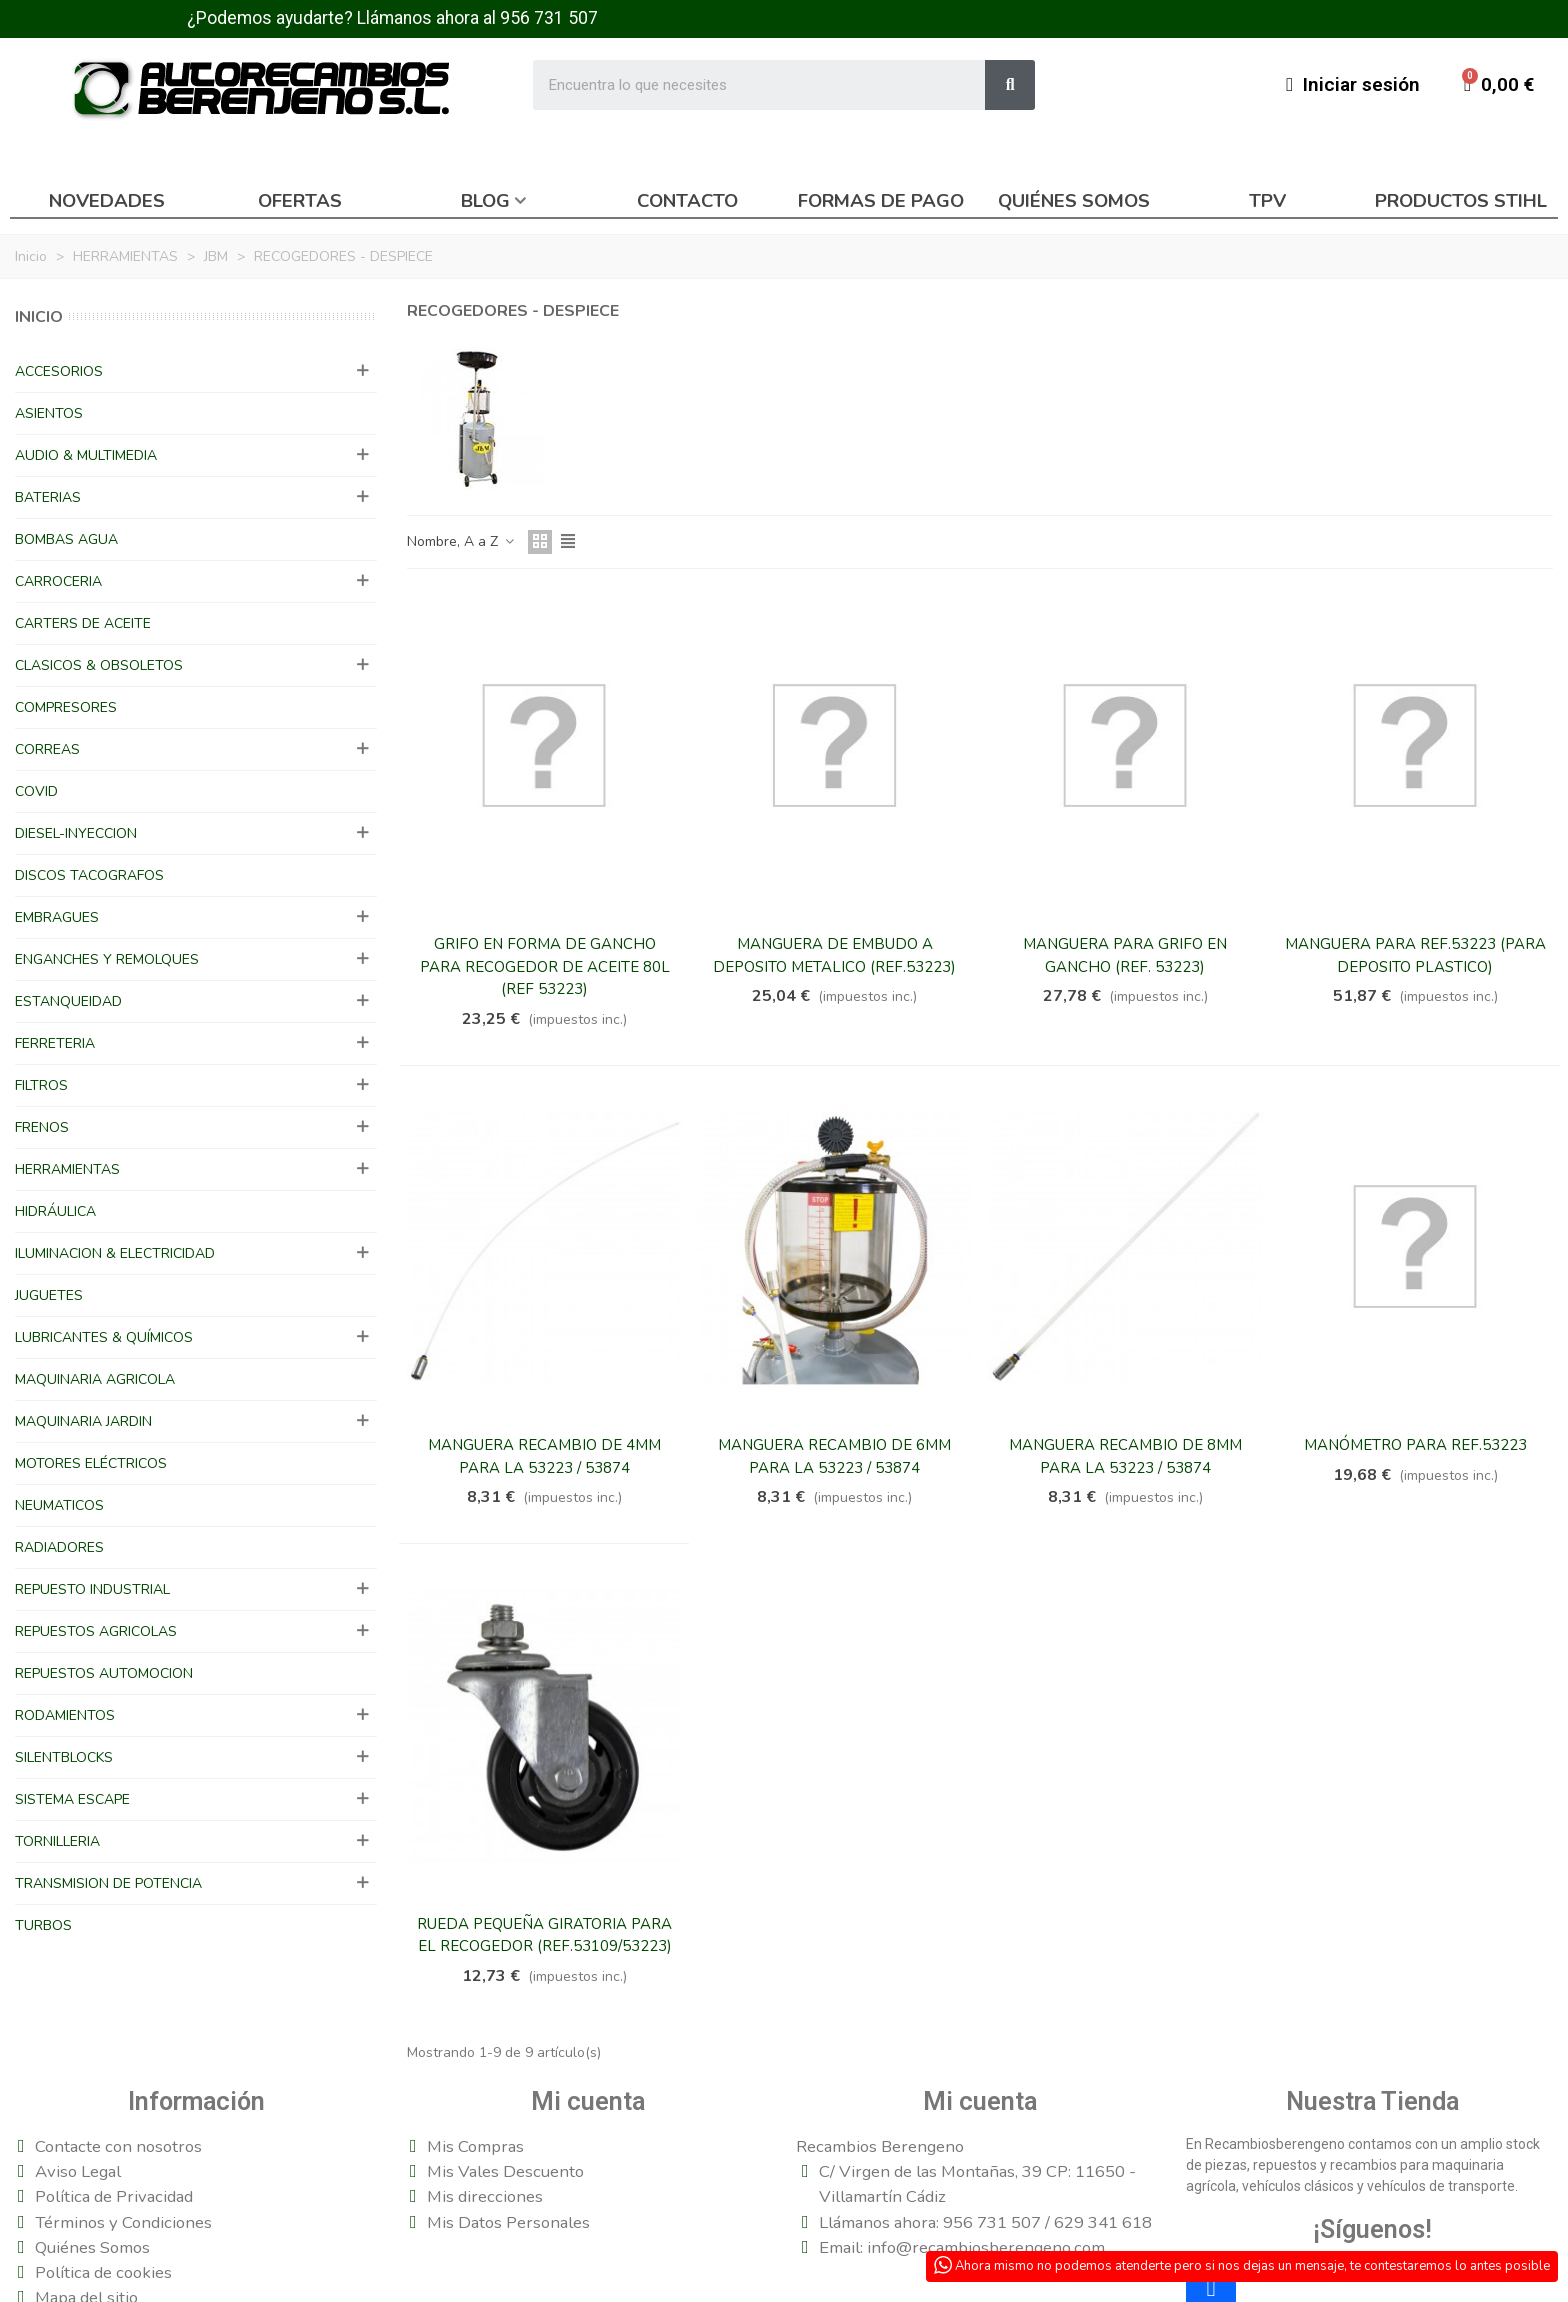  What do you see at coordinates (107, 959) in the screenshot?
I see `ENGANCHES Y REMOLQUES` at bounding box center [107, 959].